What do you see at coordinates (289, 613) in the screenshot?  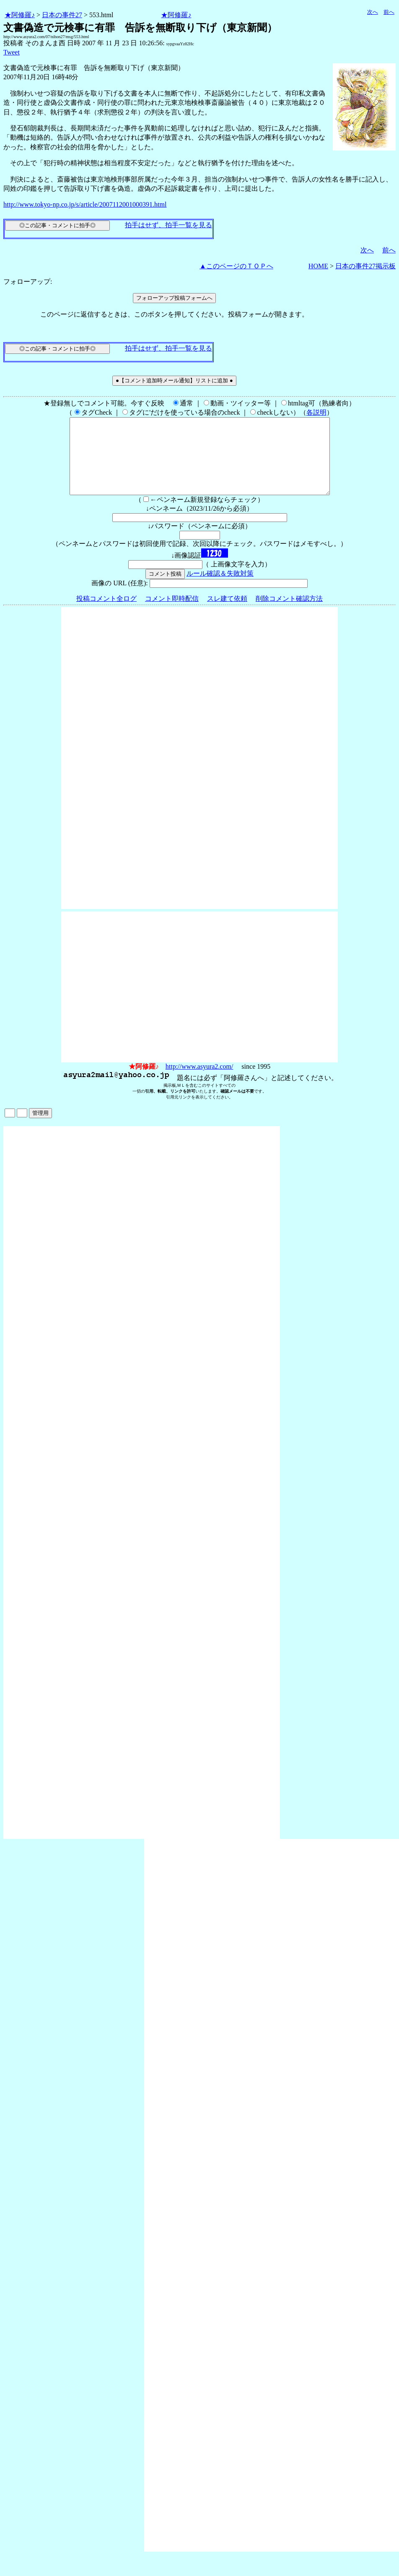 I see `削除コメント確認方法` at bounding box center [289, 613].